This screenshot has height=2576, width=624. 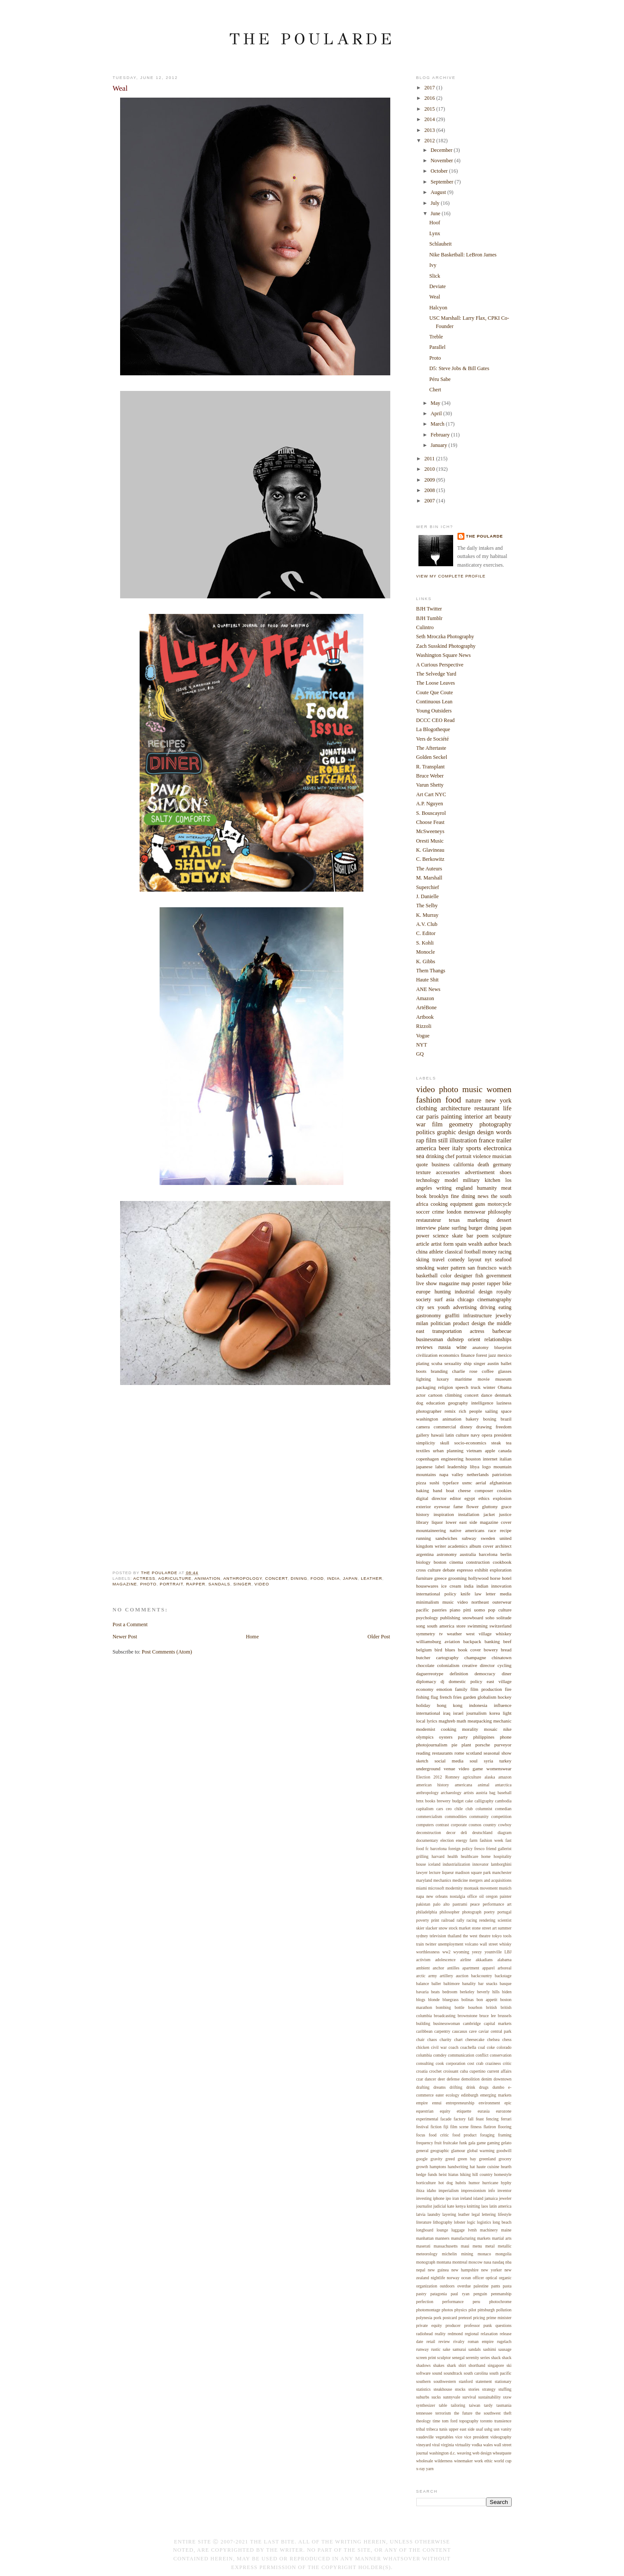 I want to click on photograph, so click(x=471, y=1912).